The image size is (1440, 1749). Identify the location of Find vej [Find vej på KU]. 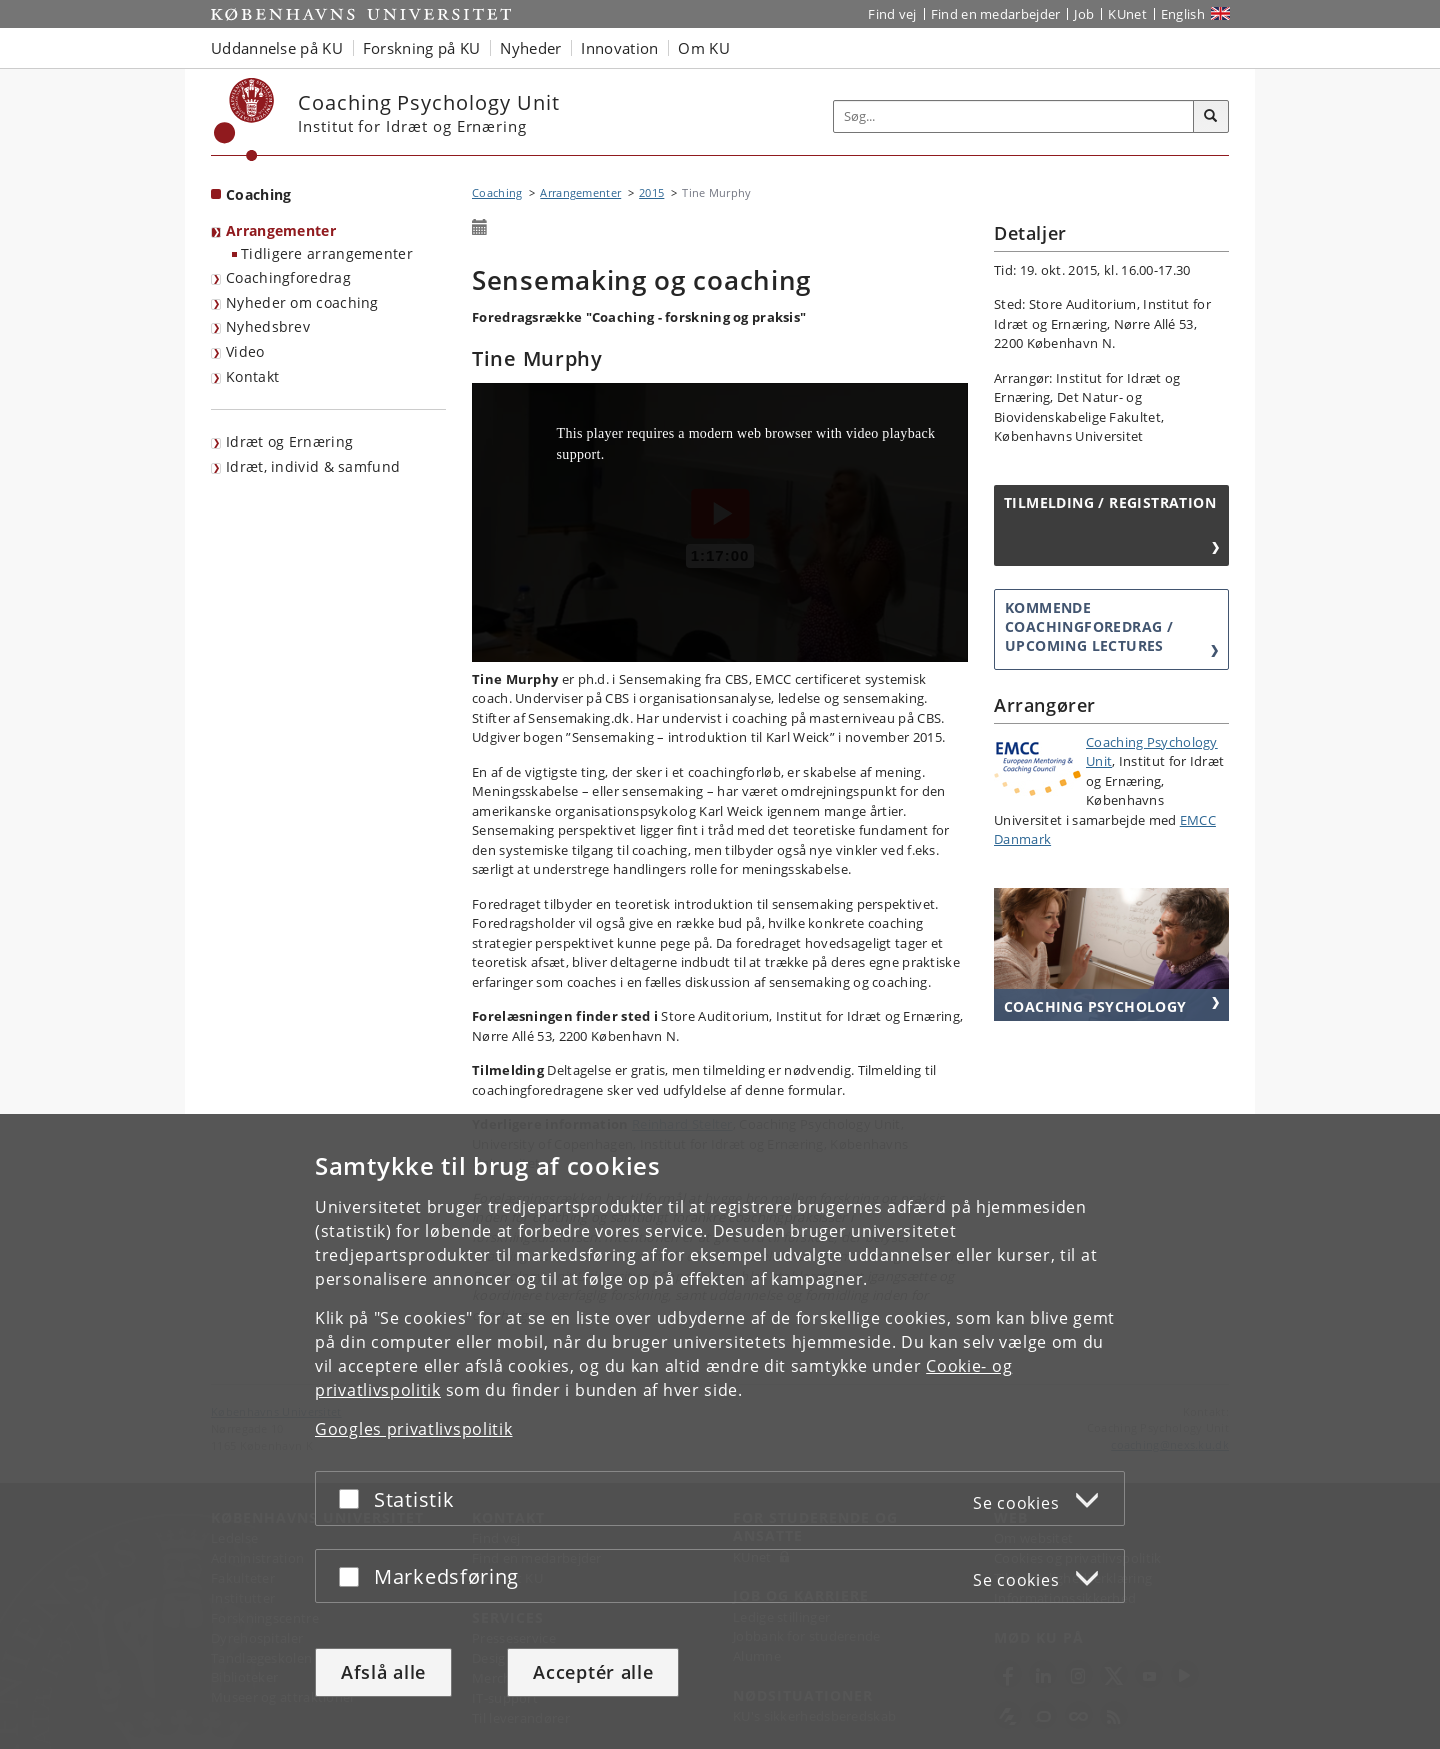
(892, 14).